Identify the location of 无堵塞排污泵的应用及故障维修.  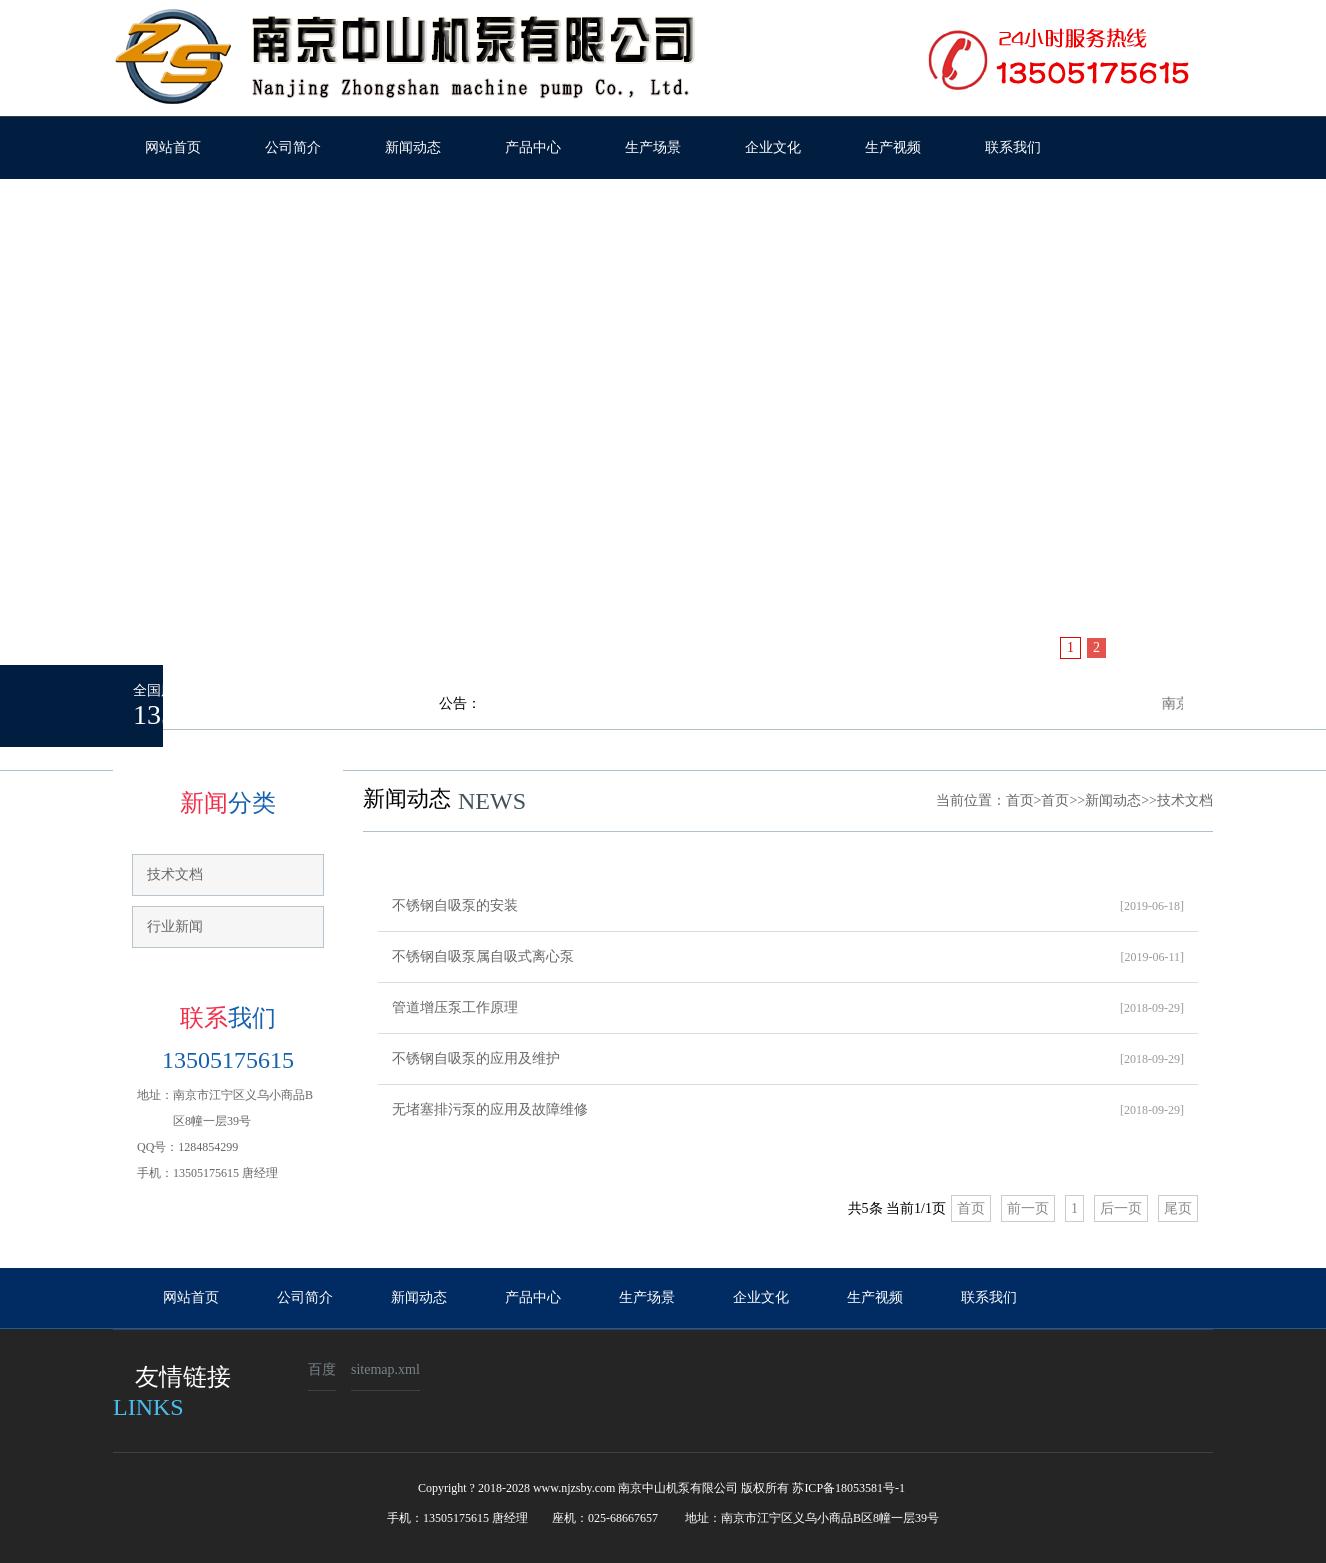
(788, 1110).